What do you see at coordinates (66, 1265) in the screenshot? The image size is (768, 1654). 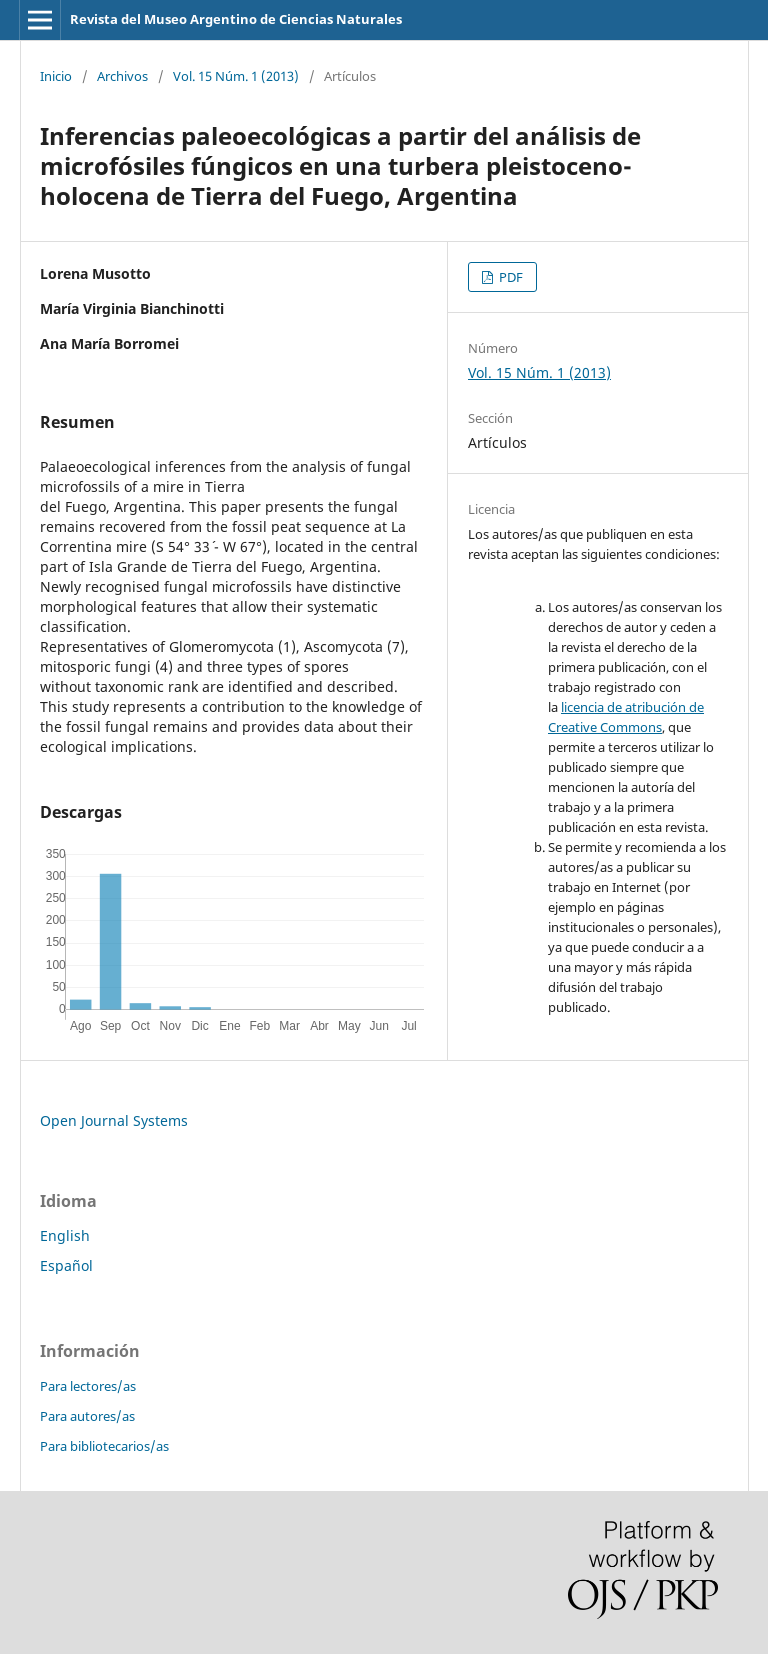 I see `Español` at bounding box center [66, 1265].